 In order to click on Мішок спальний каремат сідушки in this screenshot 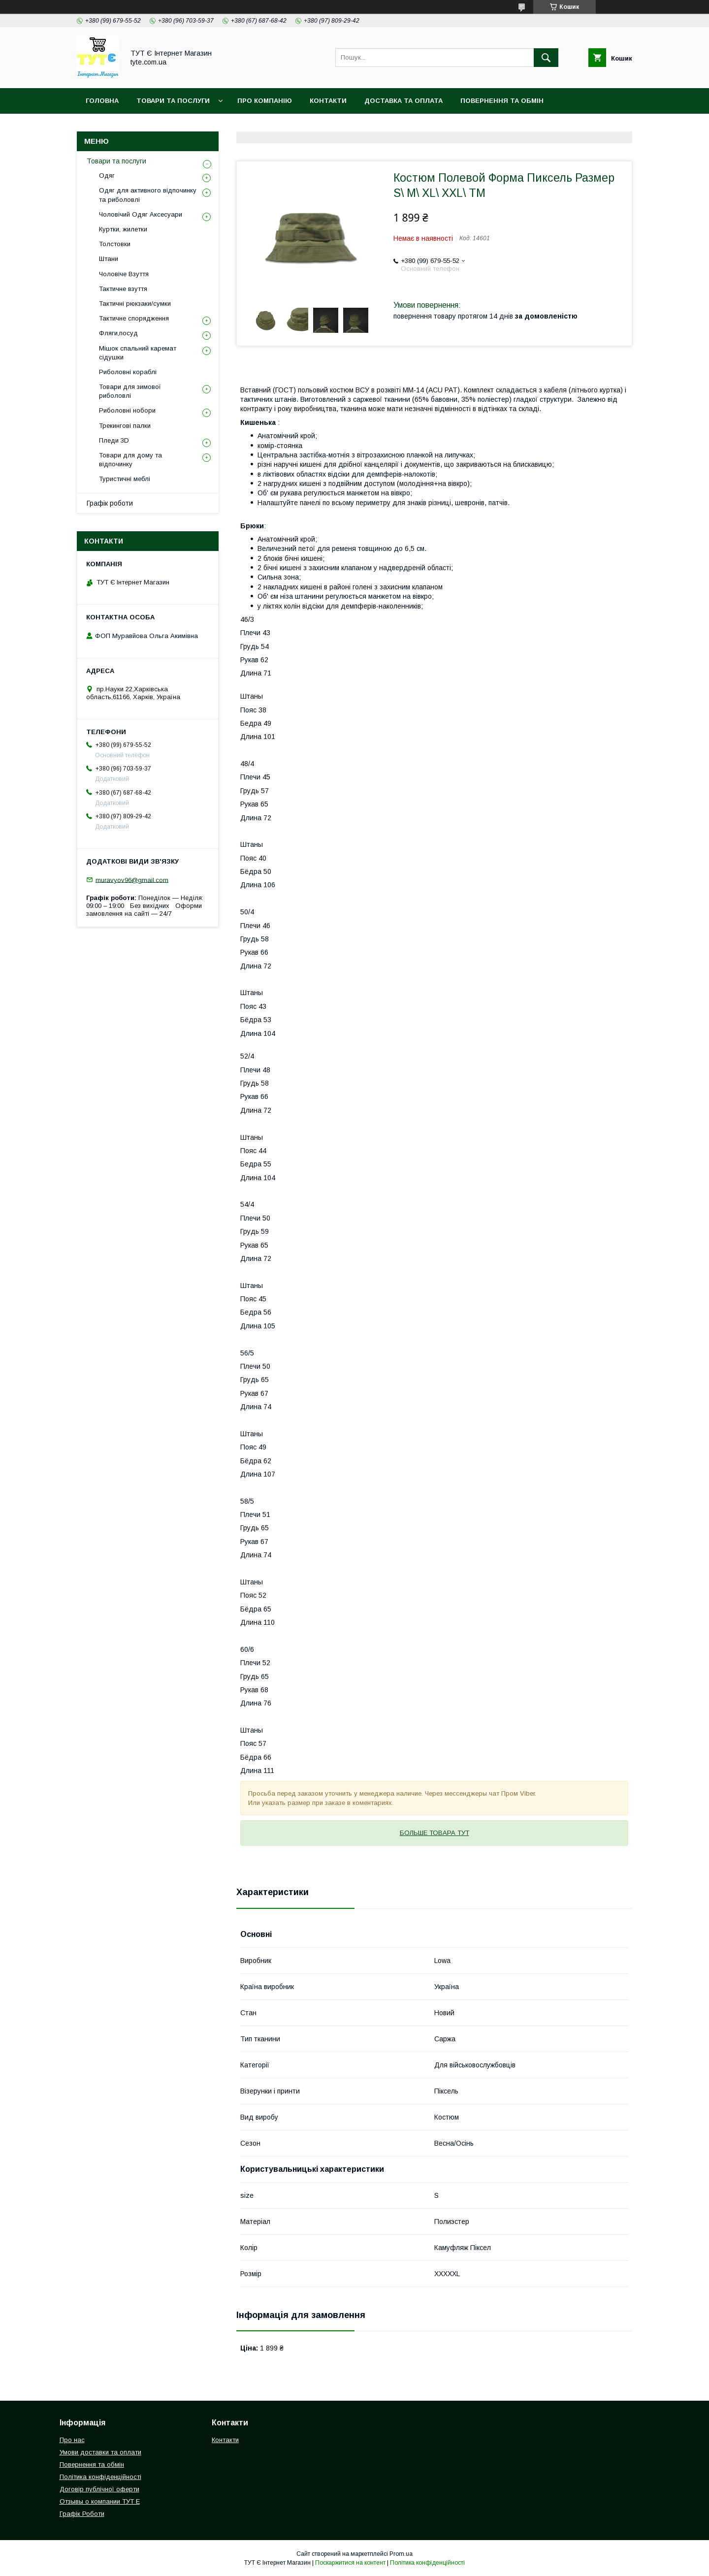, I will do `click(137, 353)`.